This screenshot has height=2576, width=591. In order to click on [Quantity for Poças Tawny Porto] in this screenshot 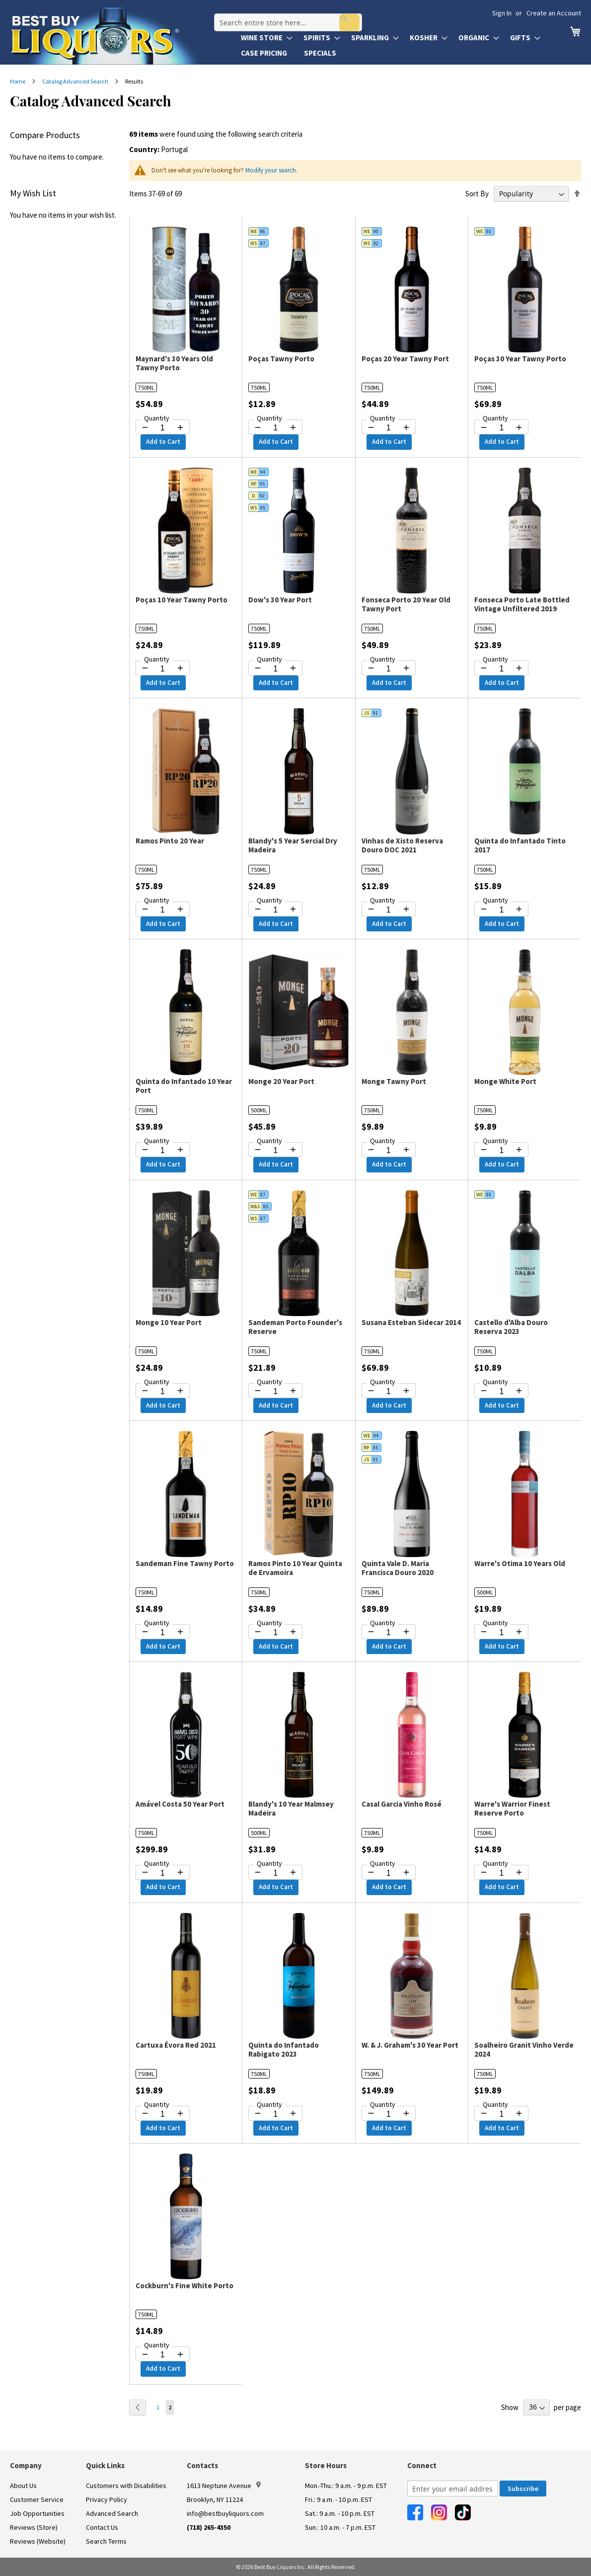, I will do `click(275, 427)`.